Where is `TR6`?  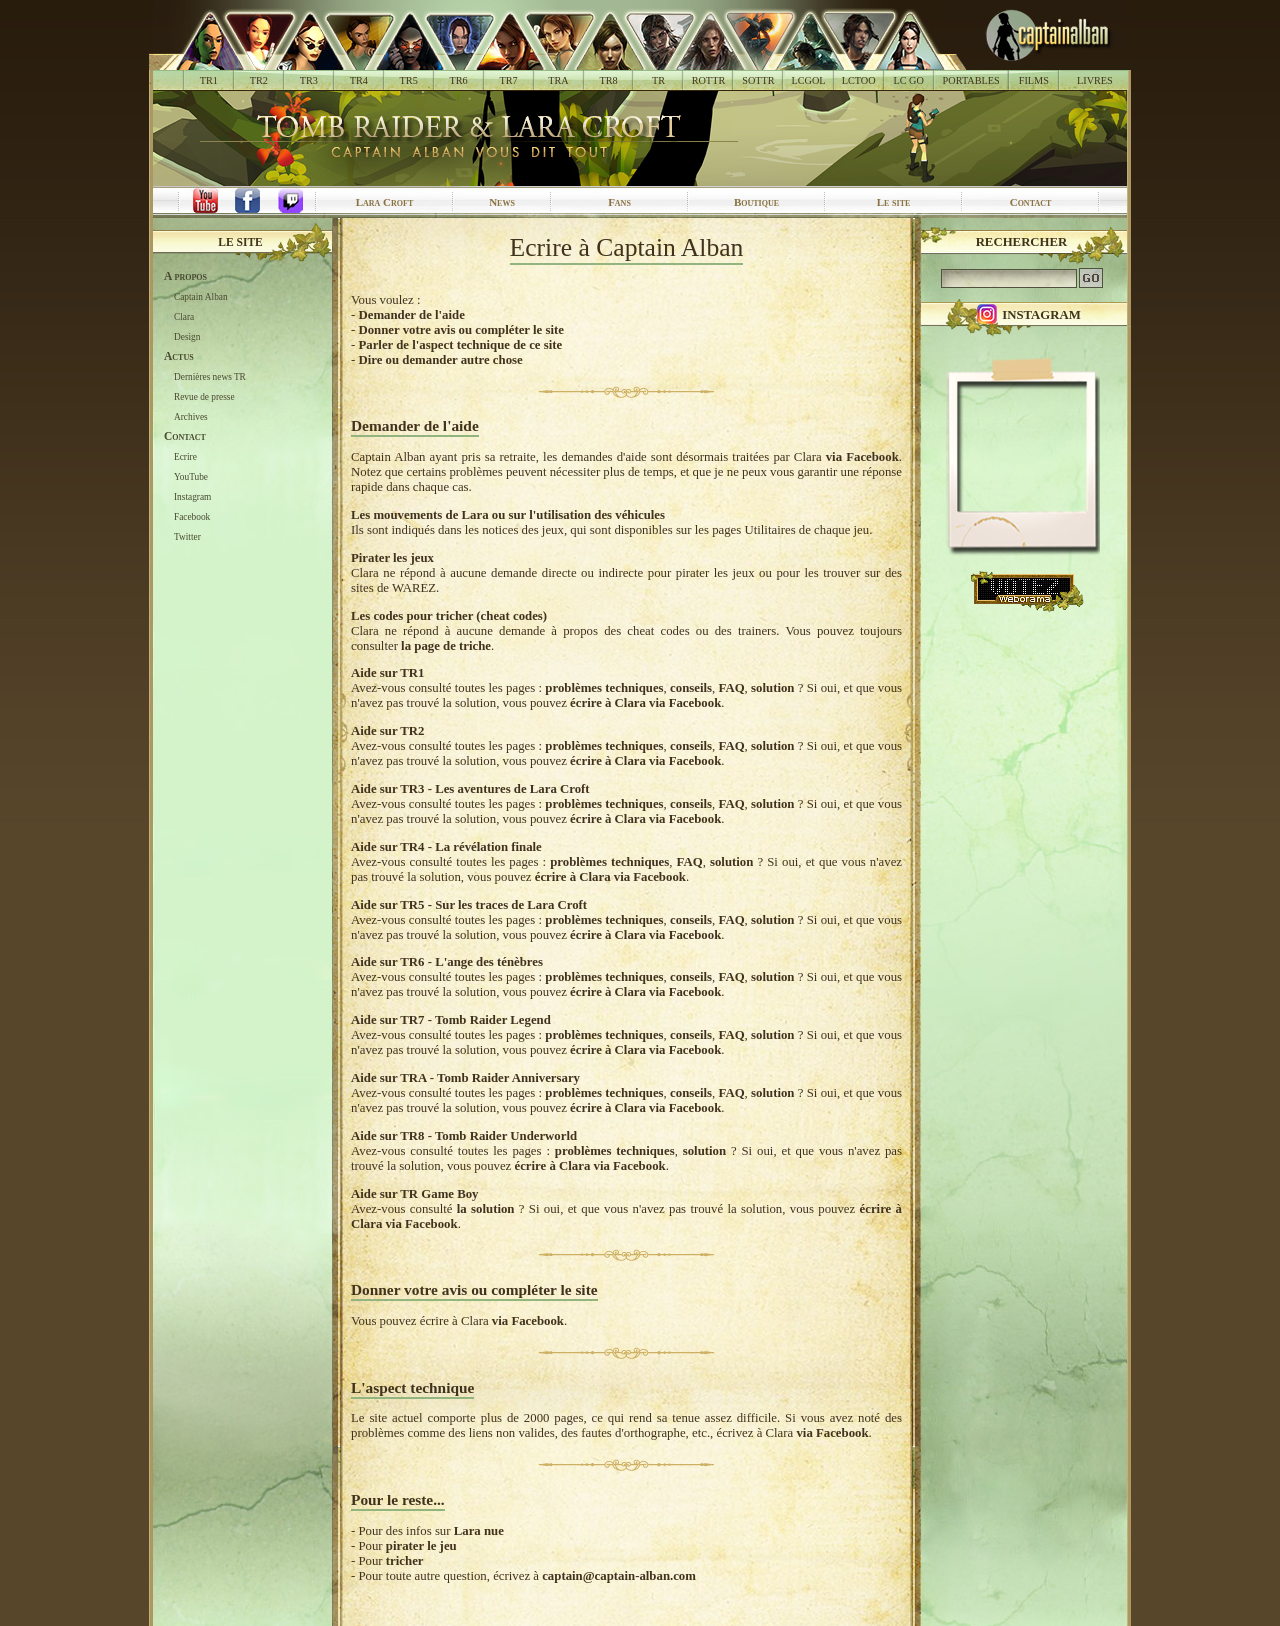
TR6 is located at coordinates (459, 80).